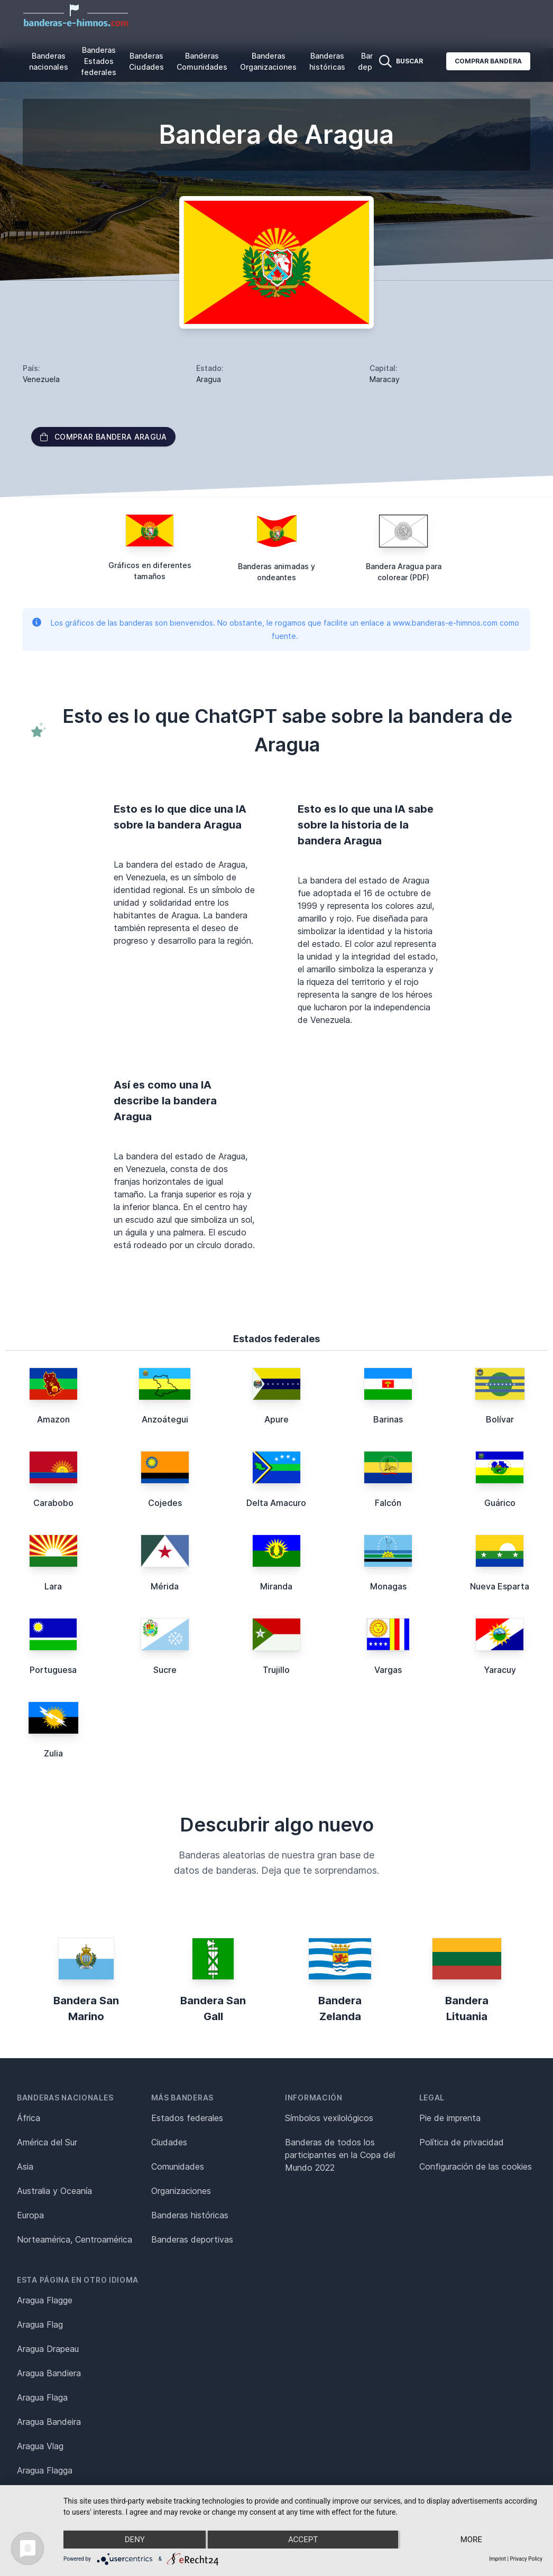  Describe the element at coordinates (450, 2118) in the screenshot. I see `Pie de imprenta` at that location.